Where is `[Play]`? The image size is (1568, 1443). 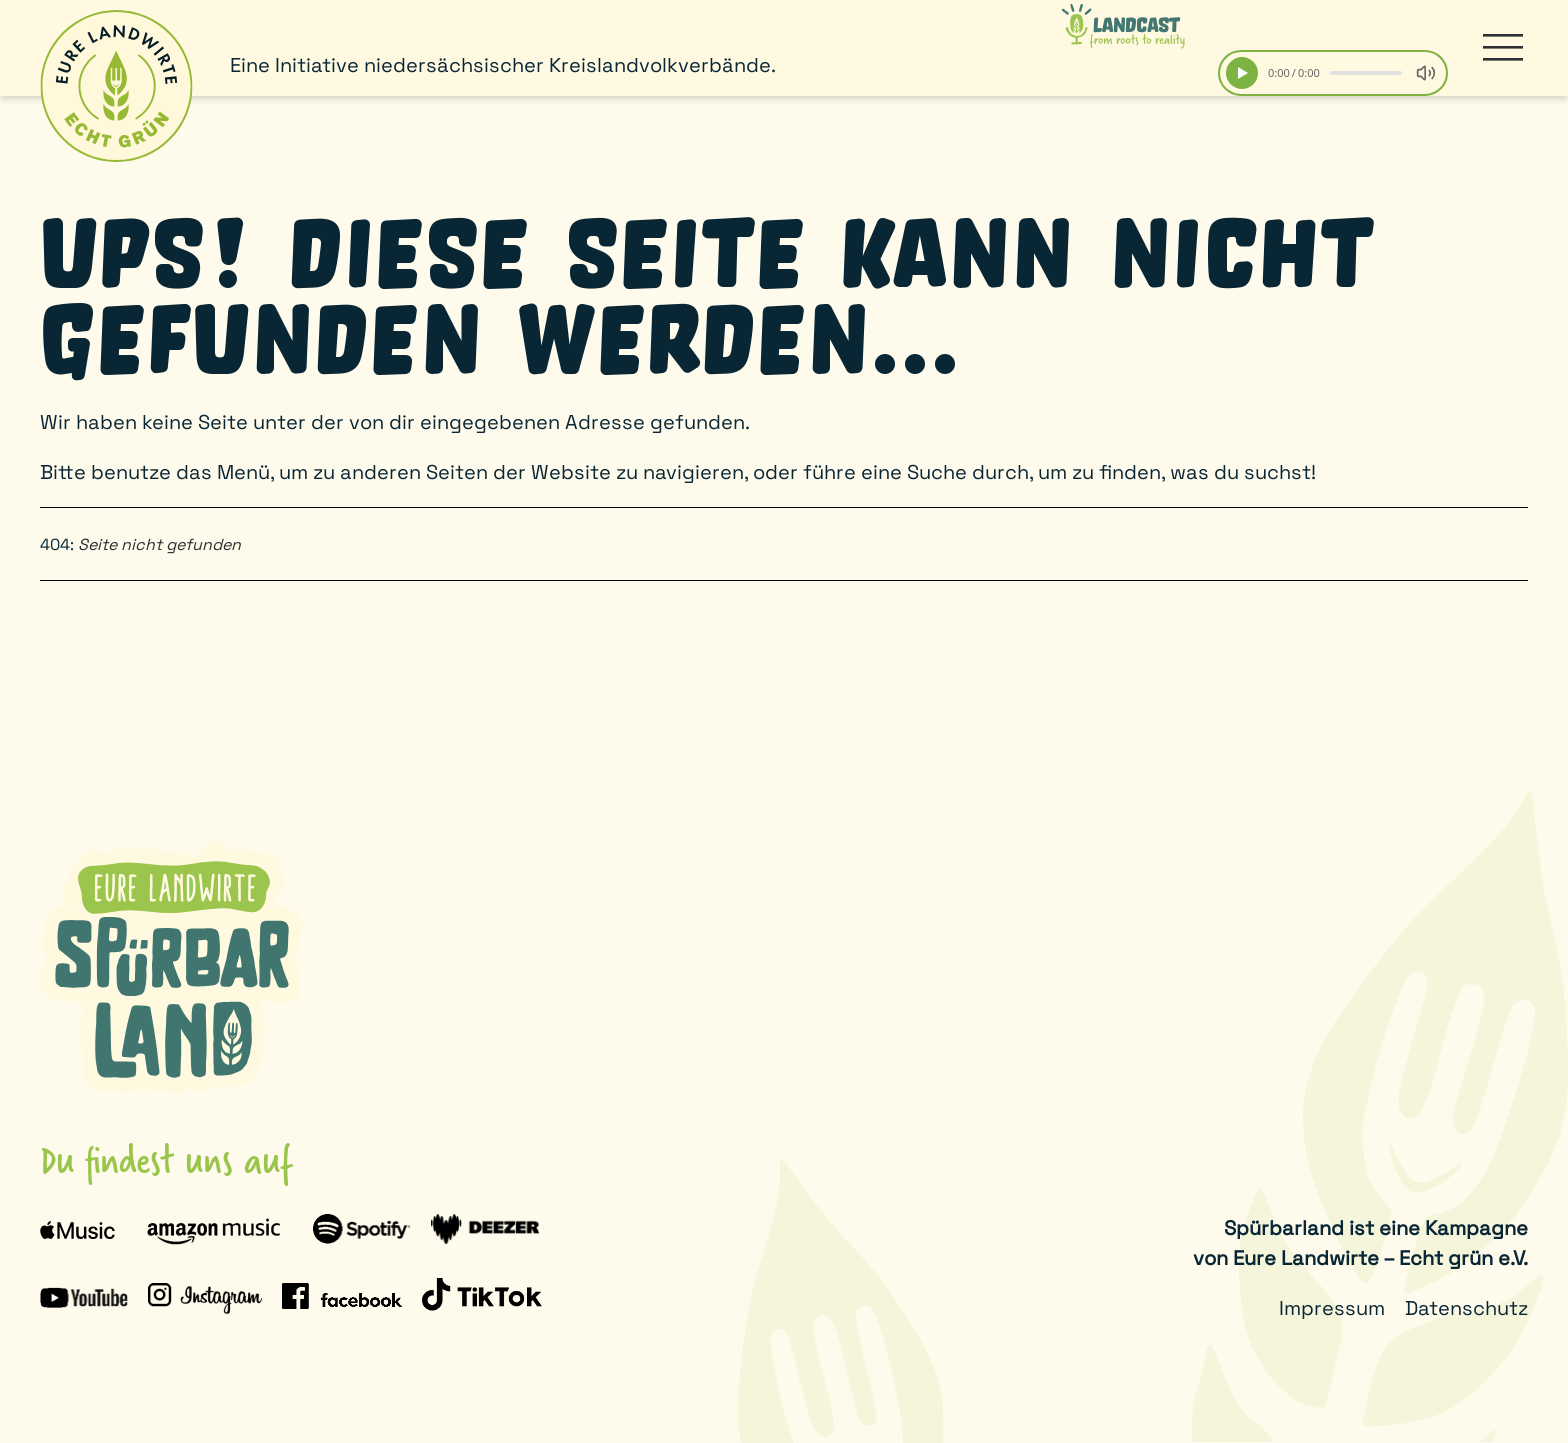
[Play] is located at coordinates (1242, 73).